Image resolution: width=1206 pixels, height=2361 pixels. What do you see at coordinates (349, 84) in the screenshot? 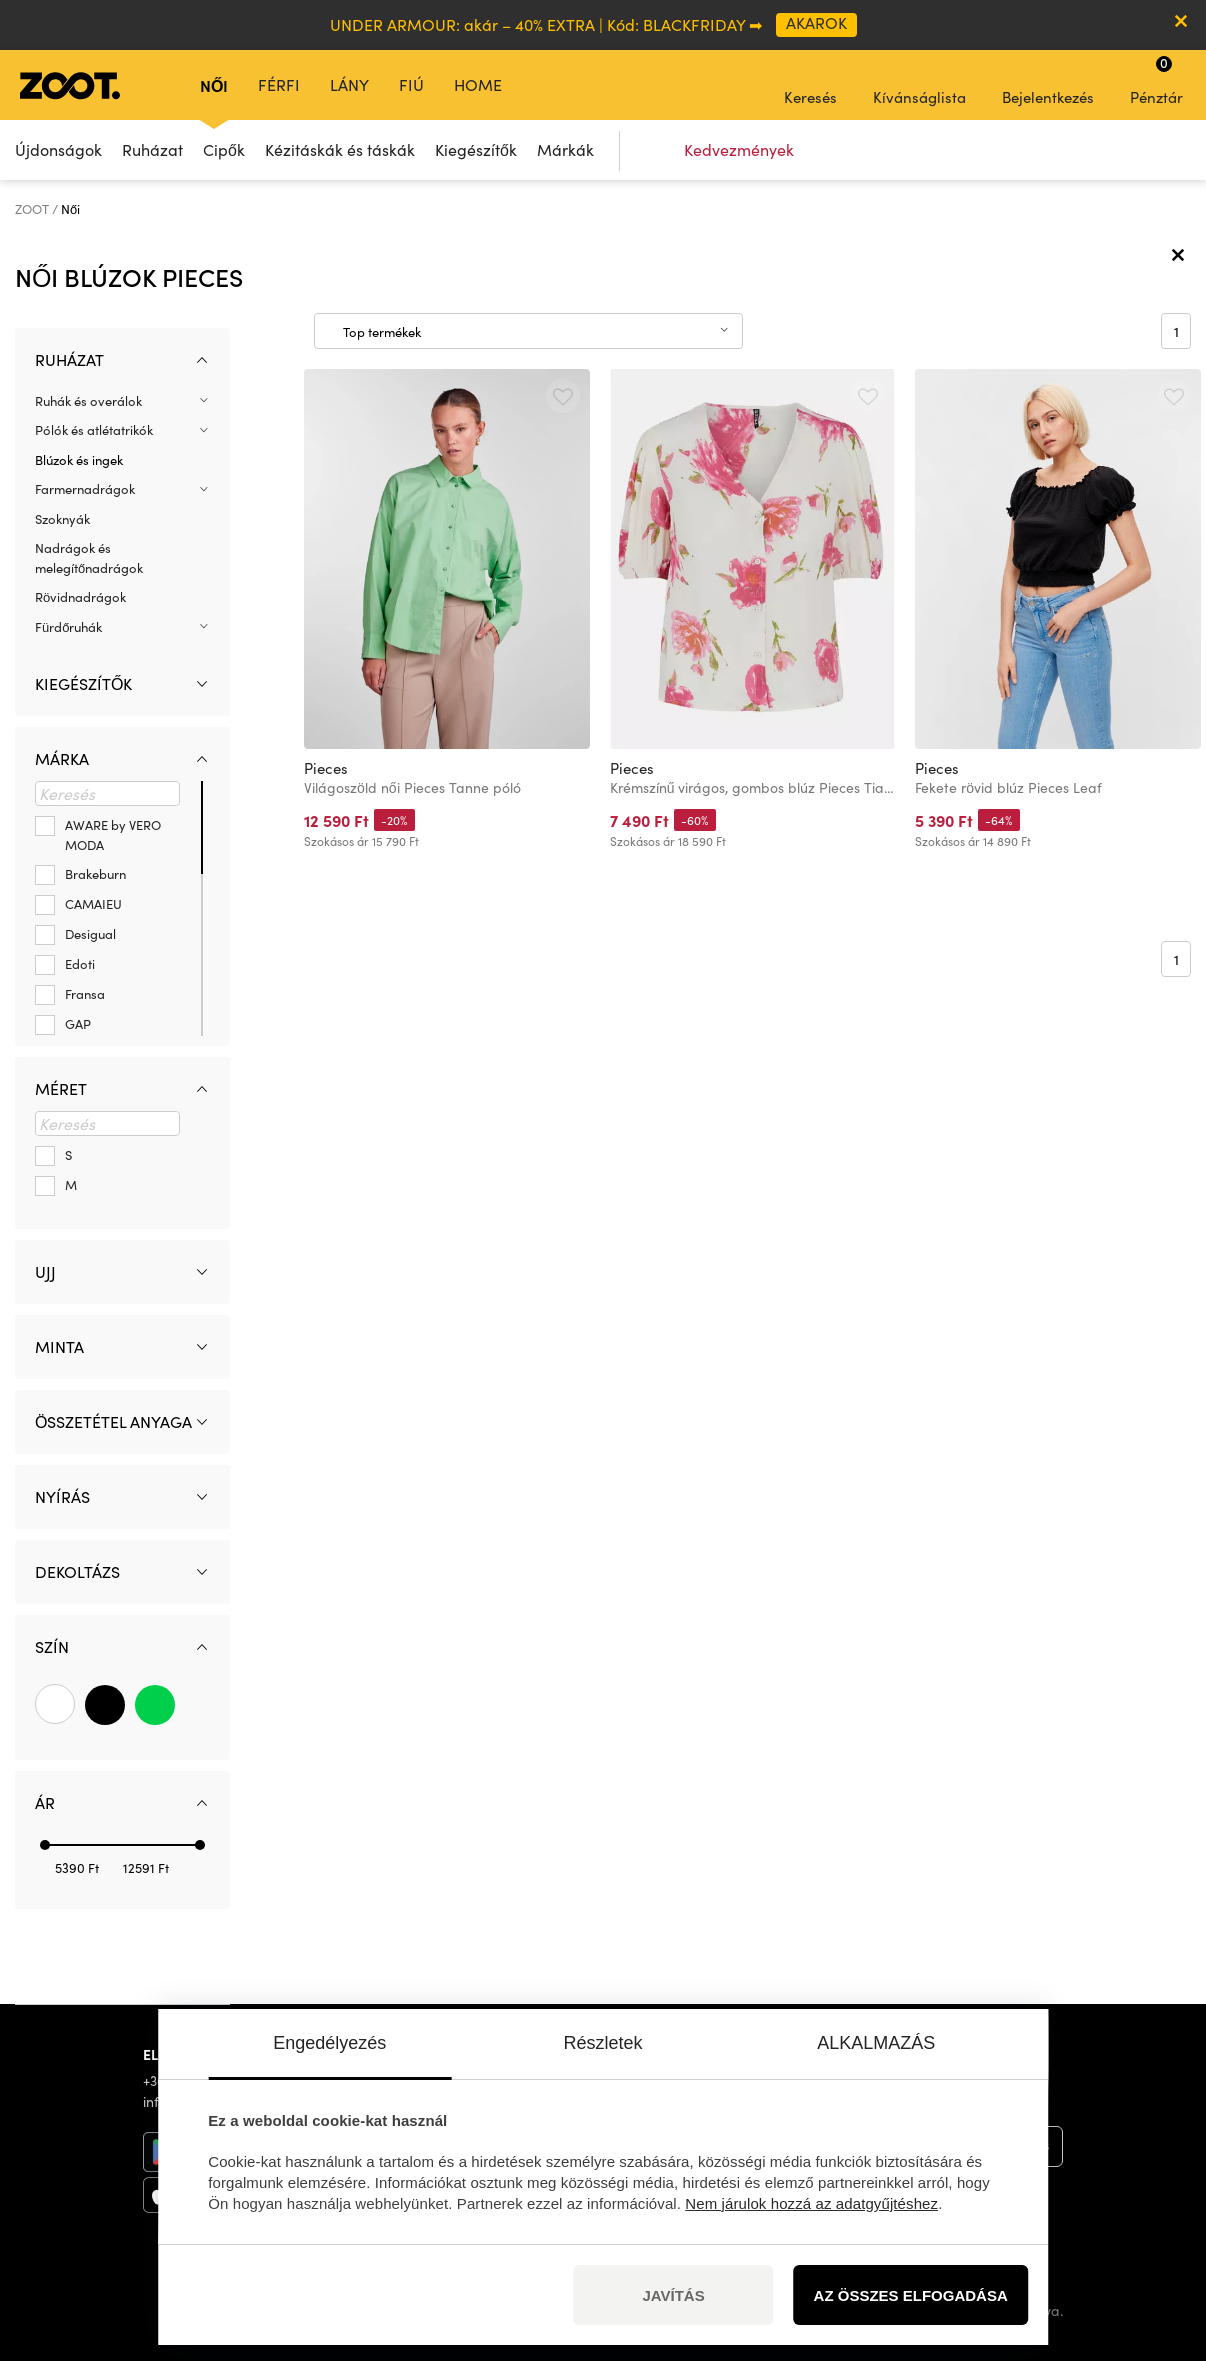
I see `Lány` at bounding box center [349, 84].